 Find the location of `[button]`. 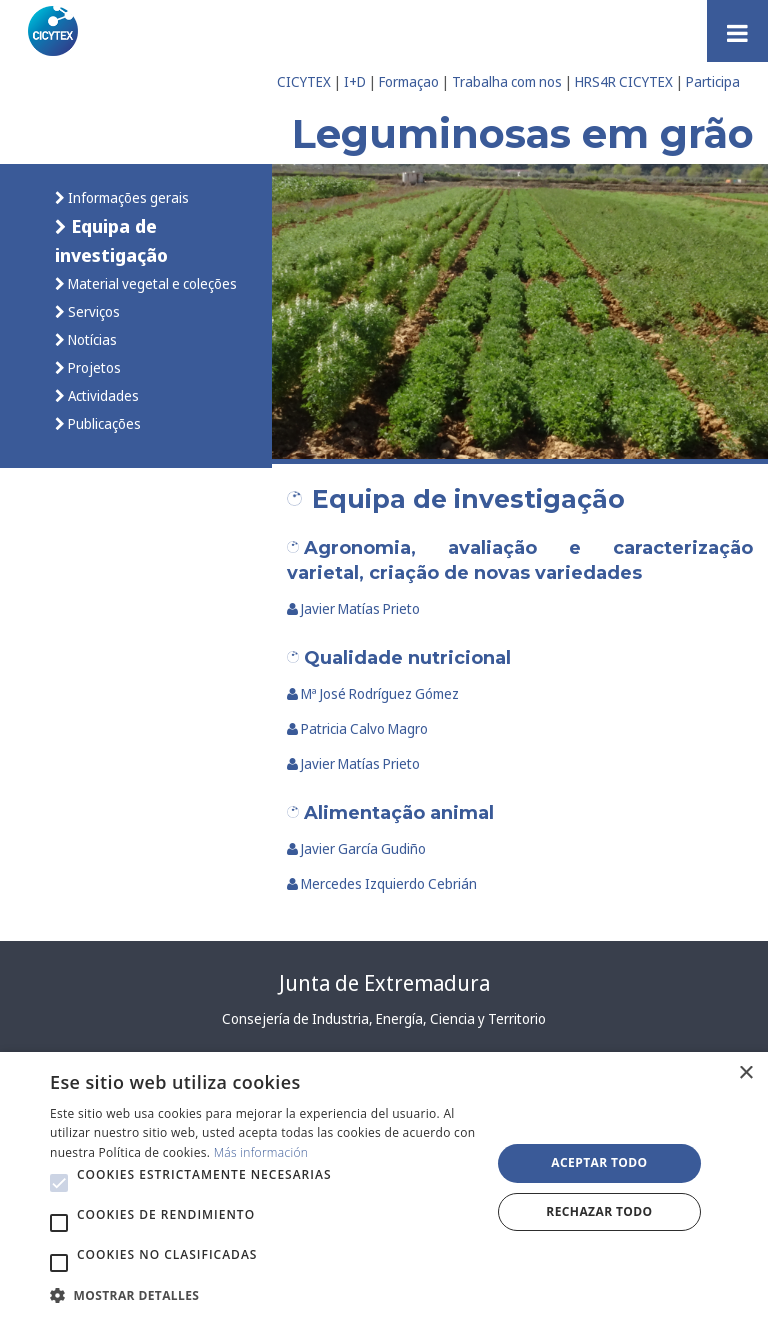

[button] is located at coordinates (59, 1183).